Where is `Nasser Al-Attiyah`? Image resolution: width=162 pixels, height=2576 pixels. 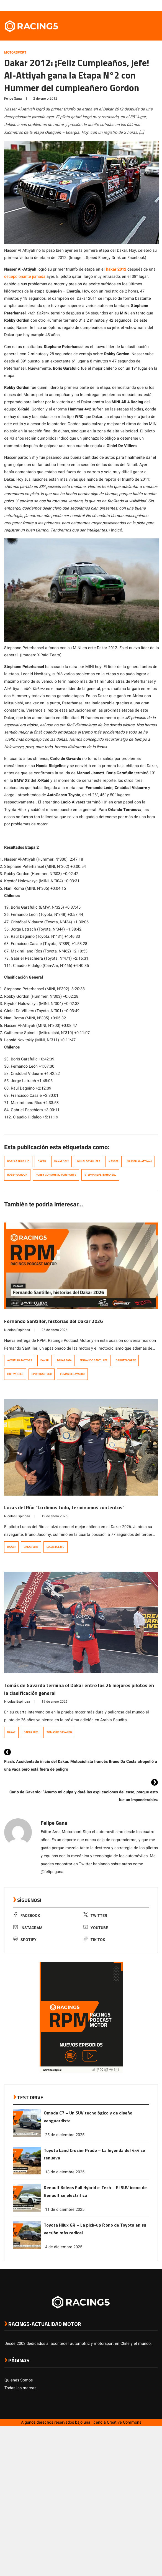
Nasser Al-Attiyah is located at coordinates (139, 1161).